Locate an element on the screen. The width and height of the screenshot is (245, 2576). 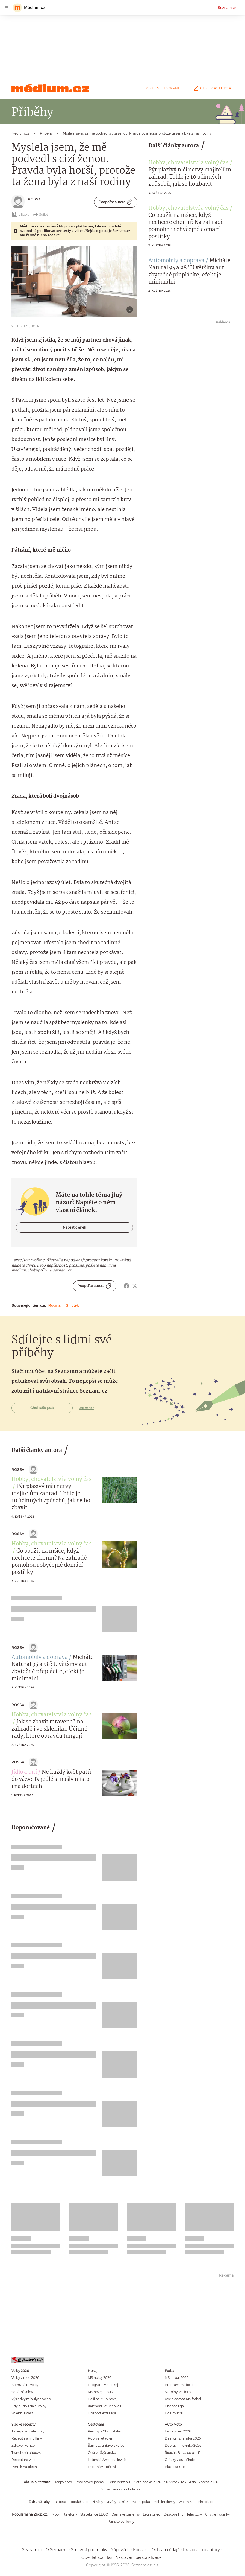
MS hokej 2026 is located at coordinates (99, 2378).